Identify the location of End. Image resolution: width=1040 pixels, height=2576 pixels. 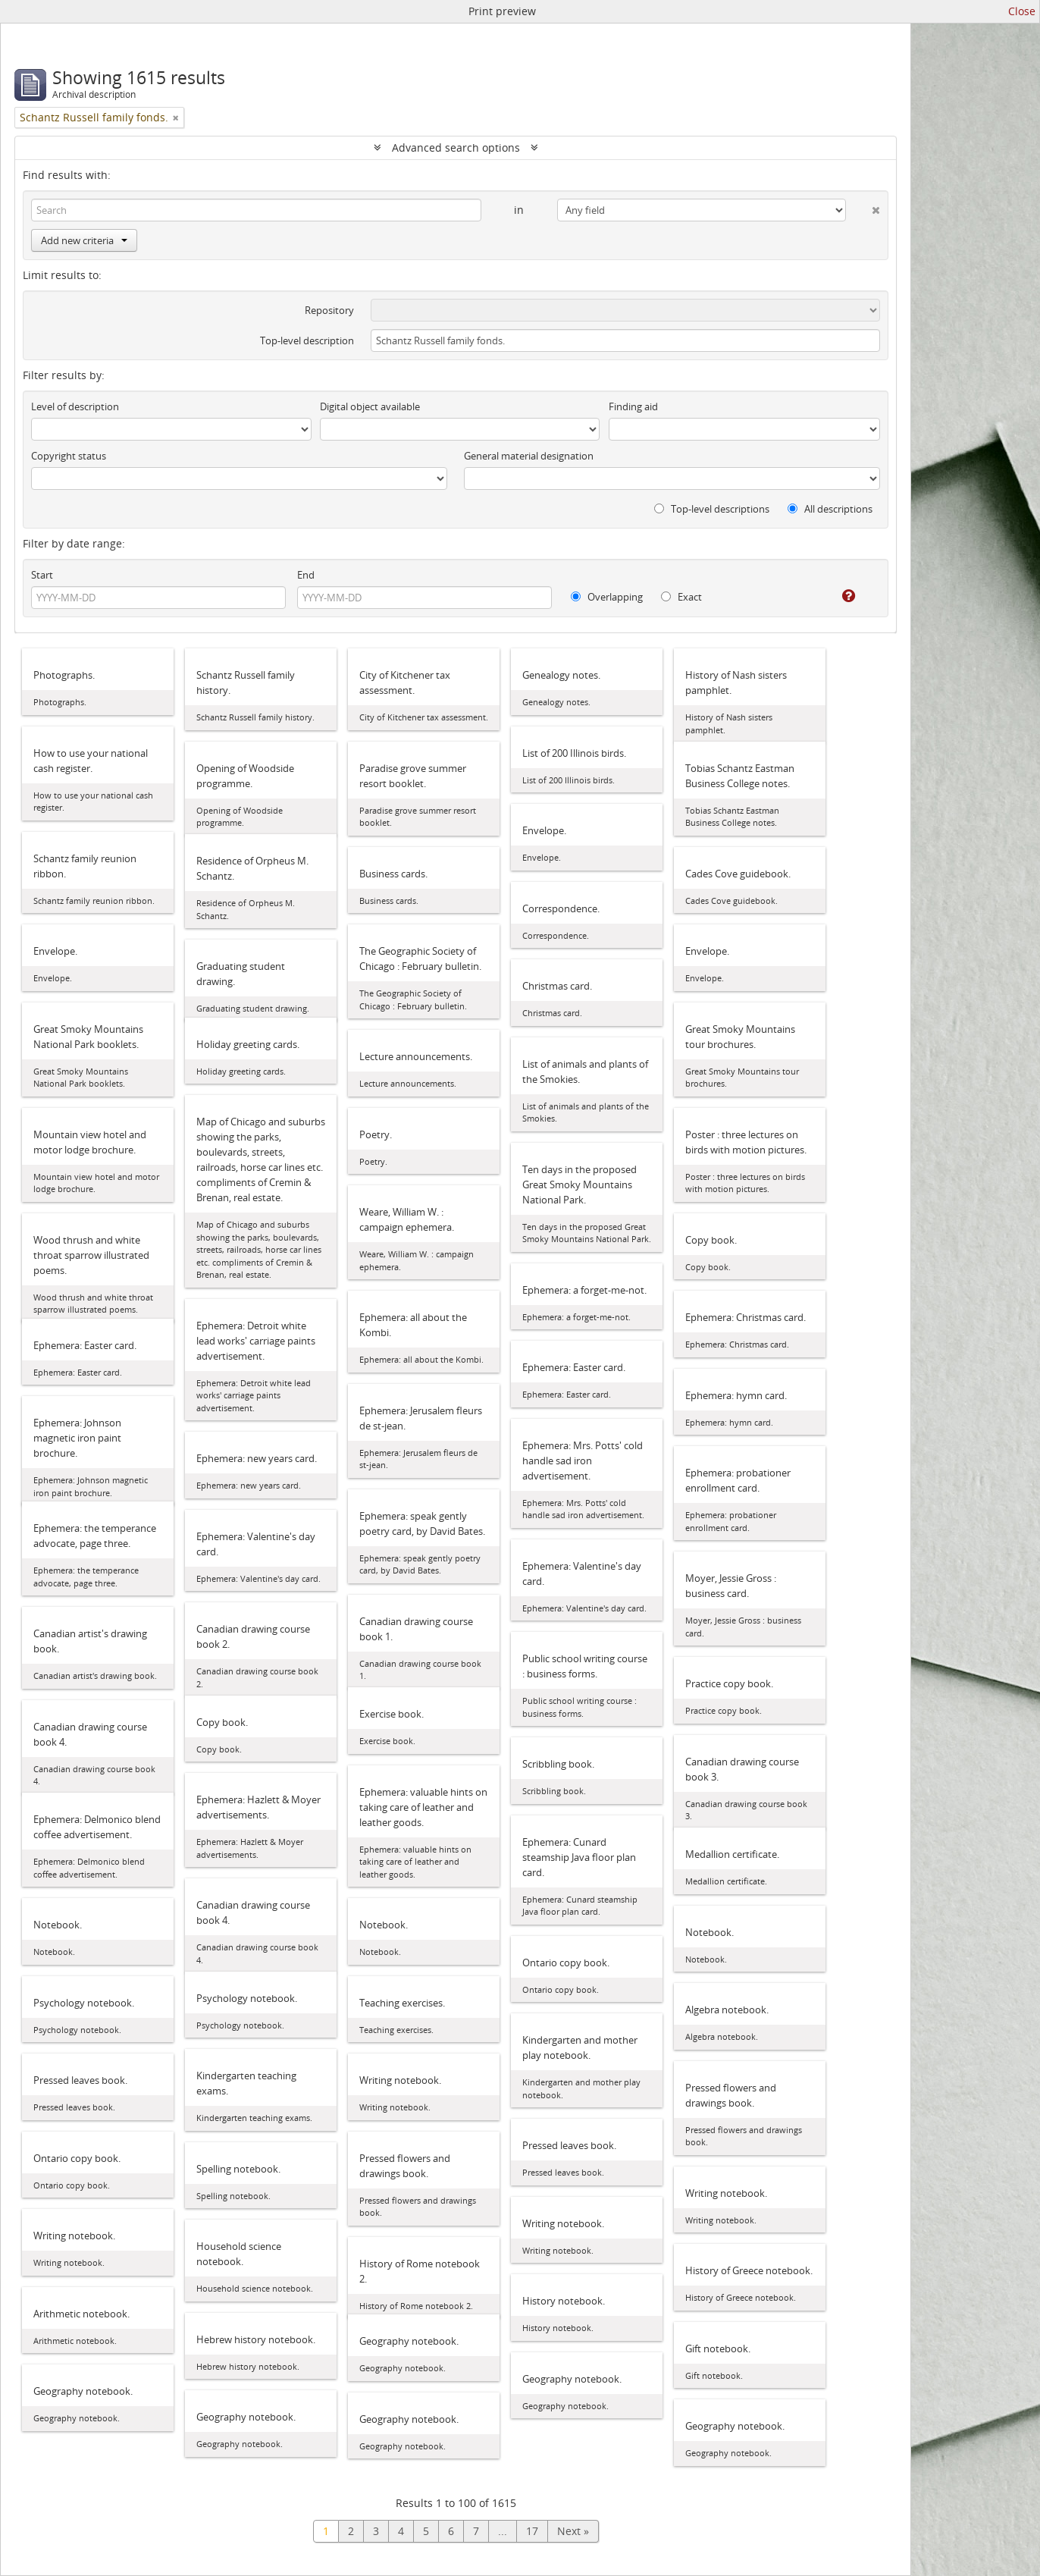
(306, 575).